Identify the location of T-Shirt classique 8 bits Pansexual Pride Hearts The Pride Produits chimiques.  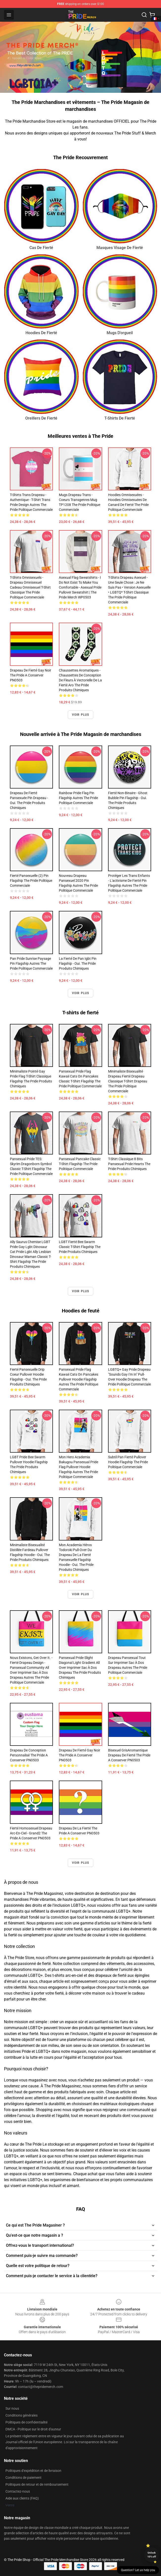
(129, 1164).